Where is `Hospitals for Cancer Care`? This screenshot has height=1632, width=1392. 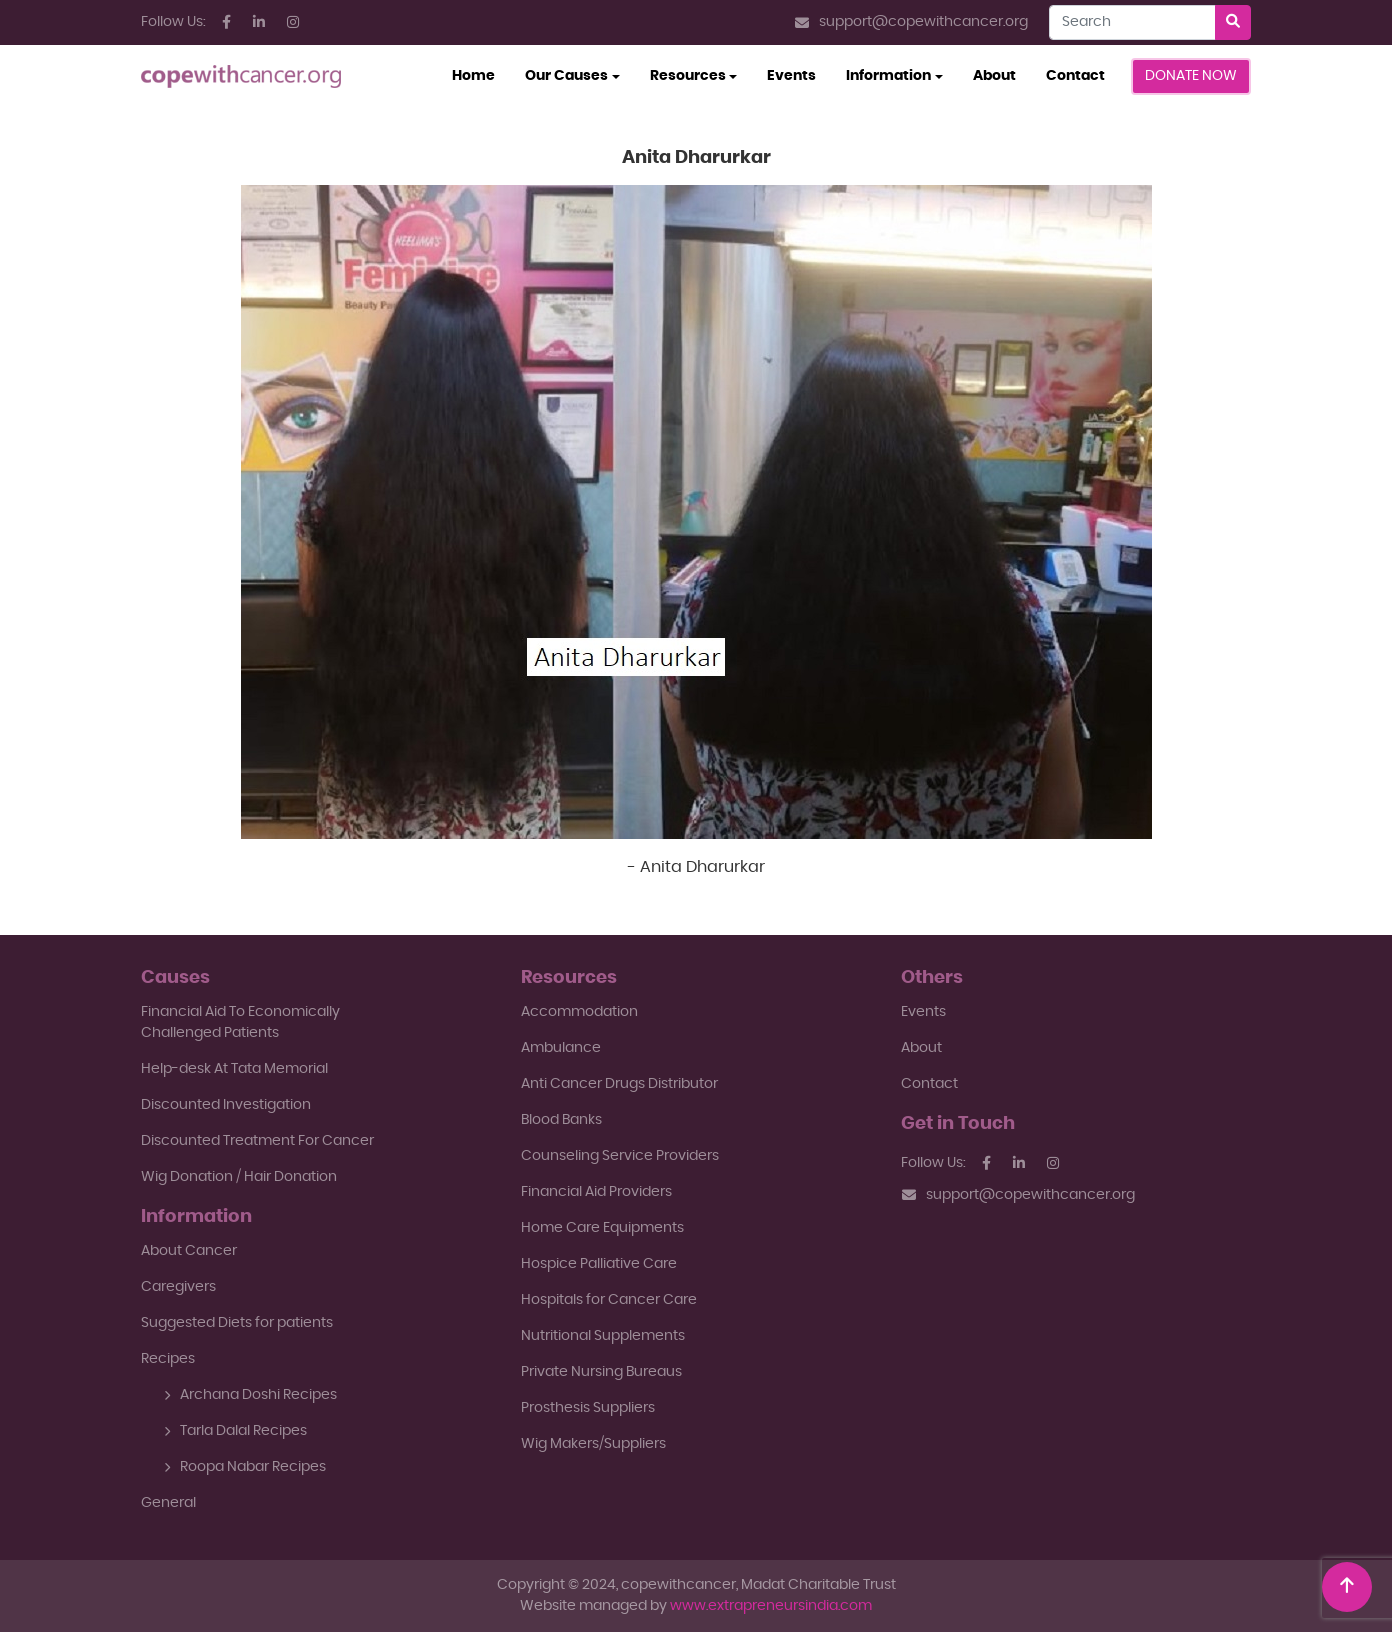
Hospitals for Cancer Care is located at coordinates (609, 1300).